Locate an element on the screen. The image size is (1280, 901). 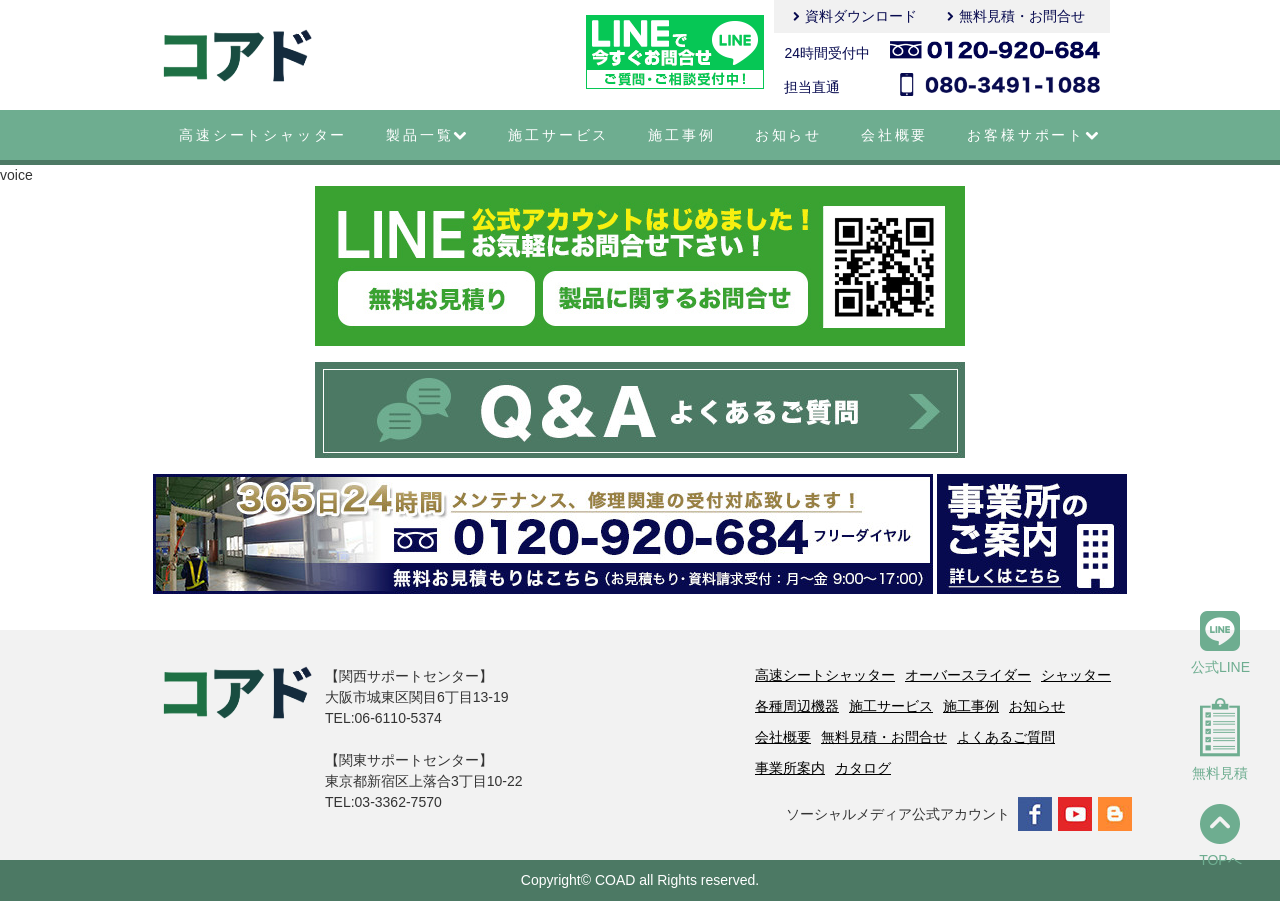
高速シートシャッター is located at coordinates (263, 135).